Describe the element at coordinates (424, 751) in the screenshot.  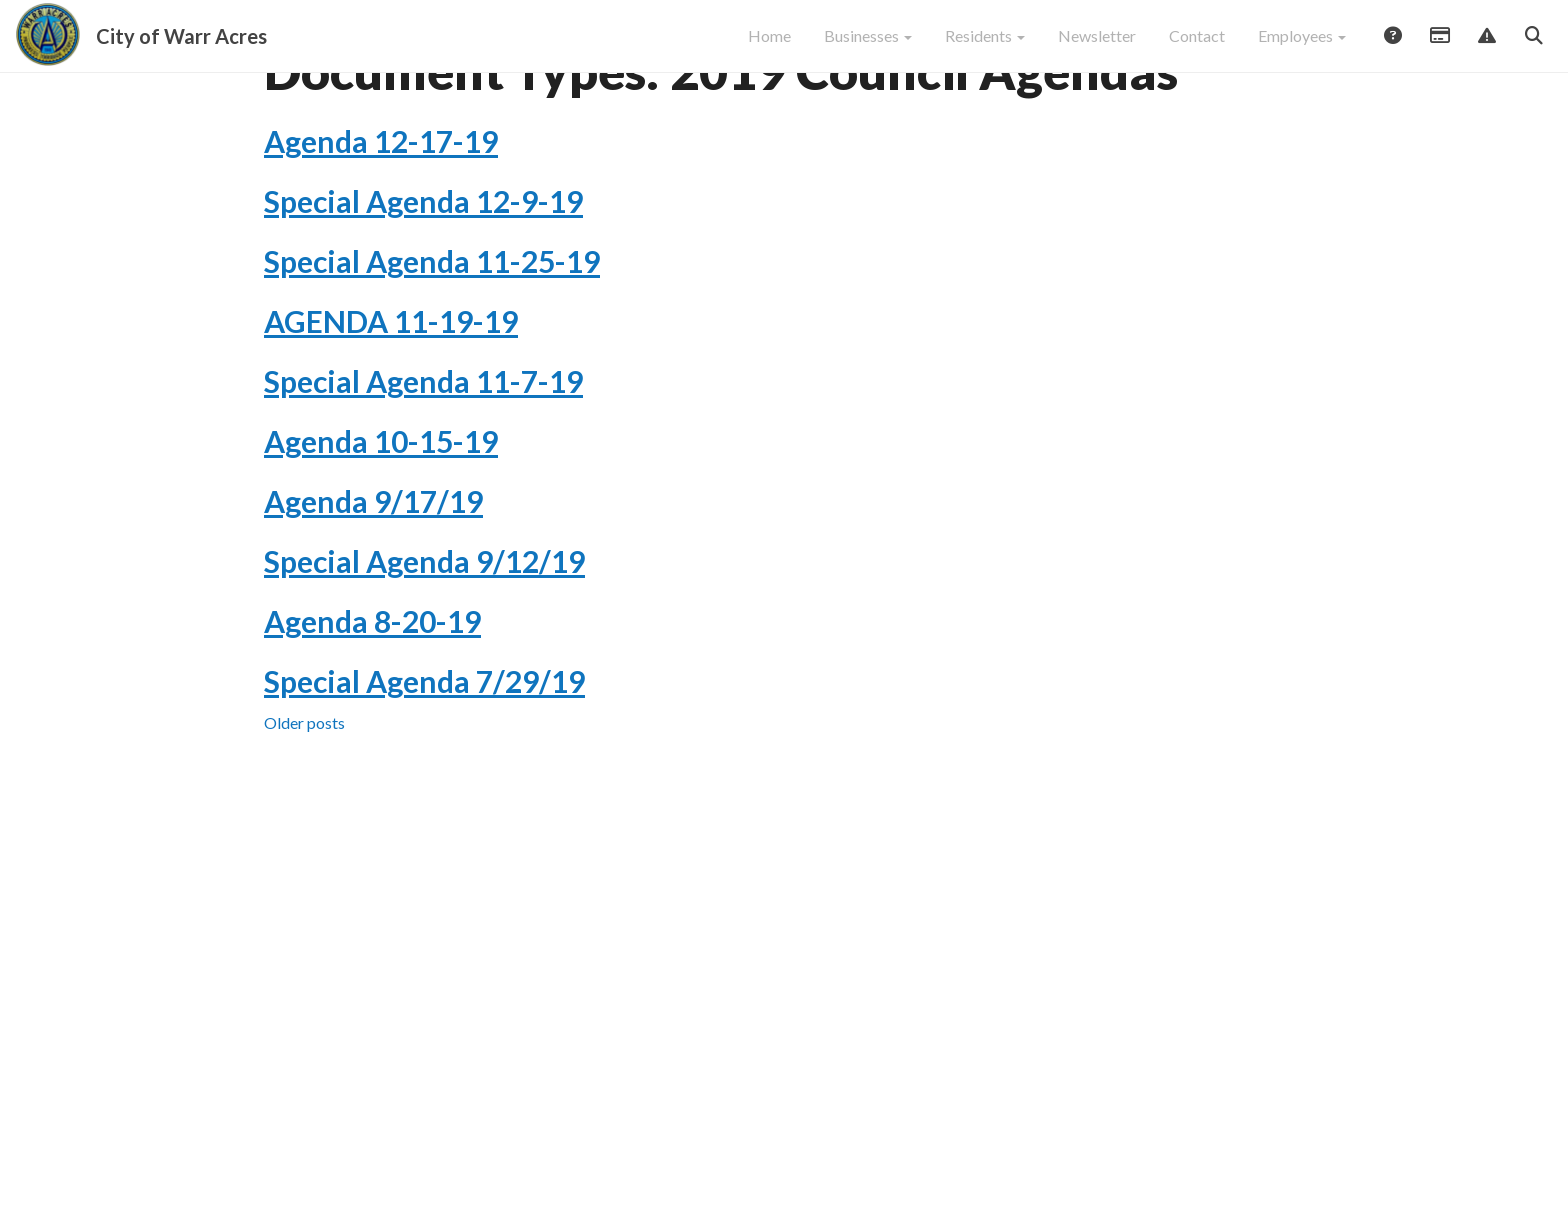
I see `Special Agenda 7/29/19` at that location.